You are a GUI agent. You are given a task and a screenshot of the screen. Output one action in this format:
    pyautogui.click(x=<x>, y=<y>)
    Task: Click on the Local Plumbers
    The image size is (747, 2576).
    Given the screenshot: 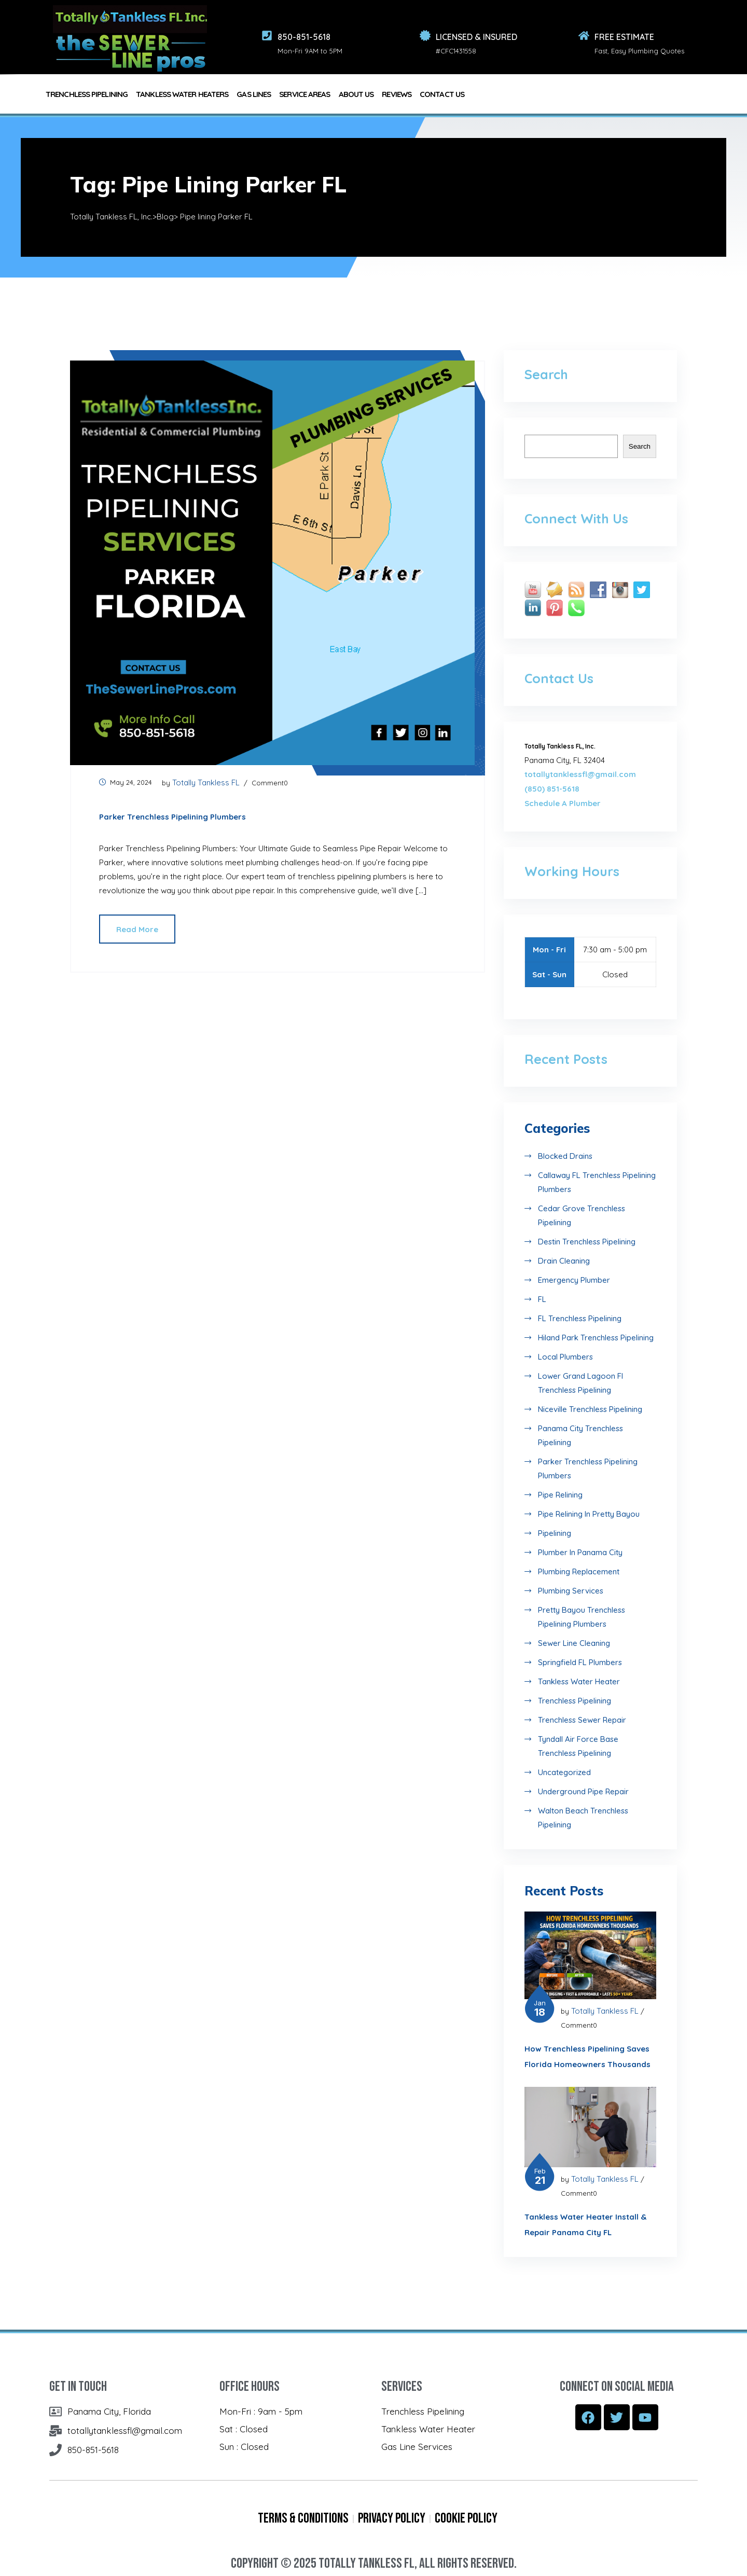 What is the action you would take?
    pyautogui.click(x=565, y=1357)
    